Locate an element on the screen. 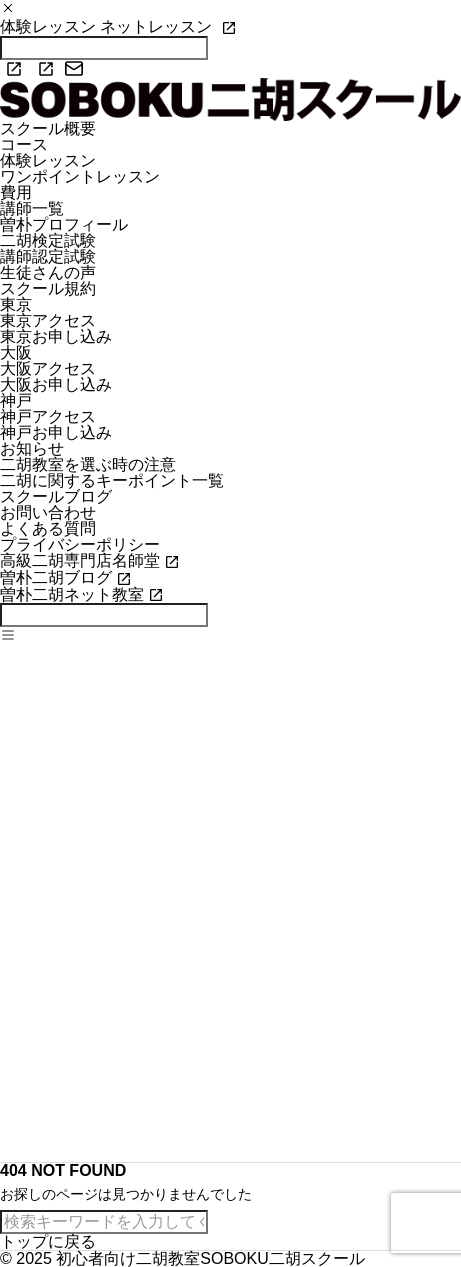 The image size is (461, 1267). 東京 is located at coordinates (16, 304).